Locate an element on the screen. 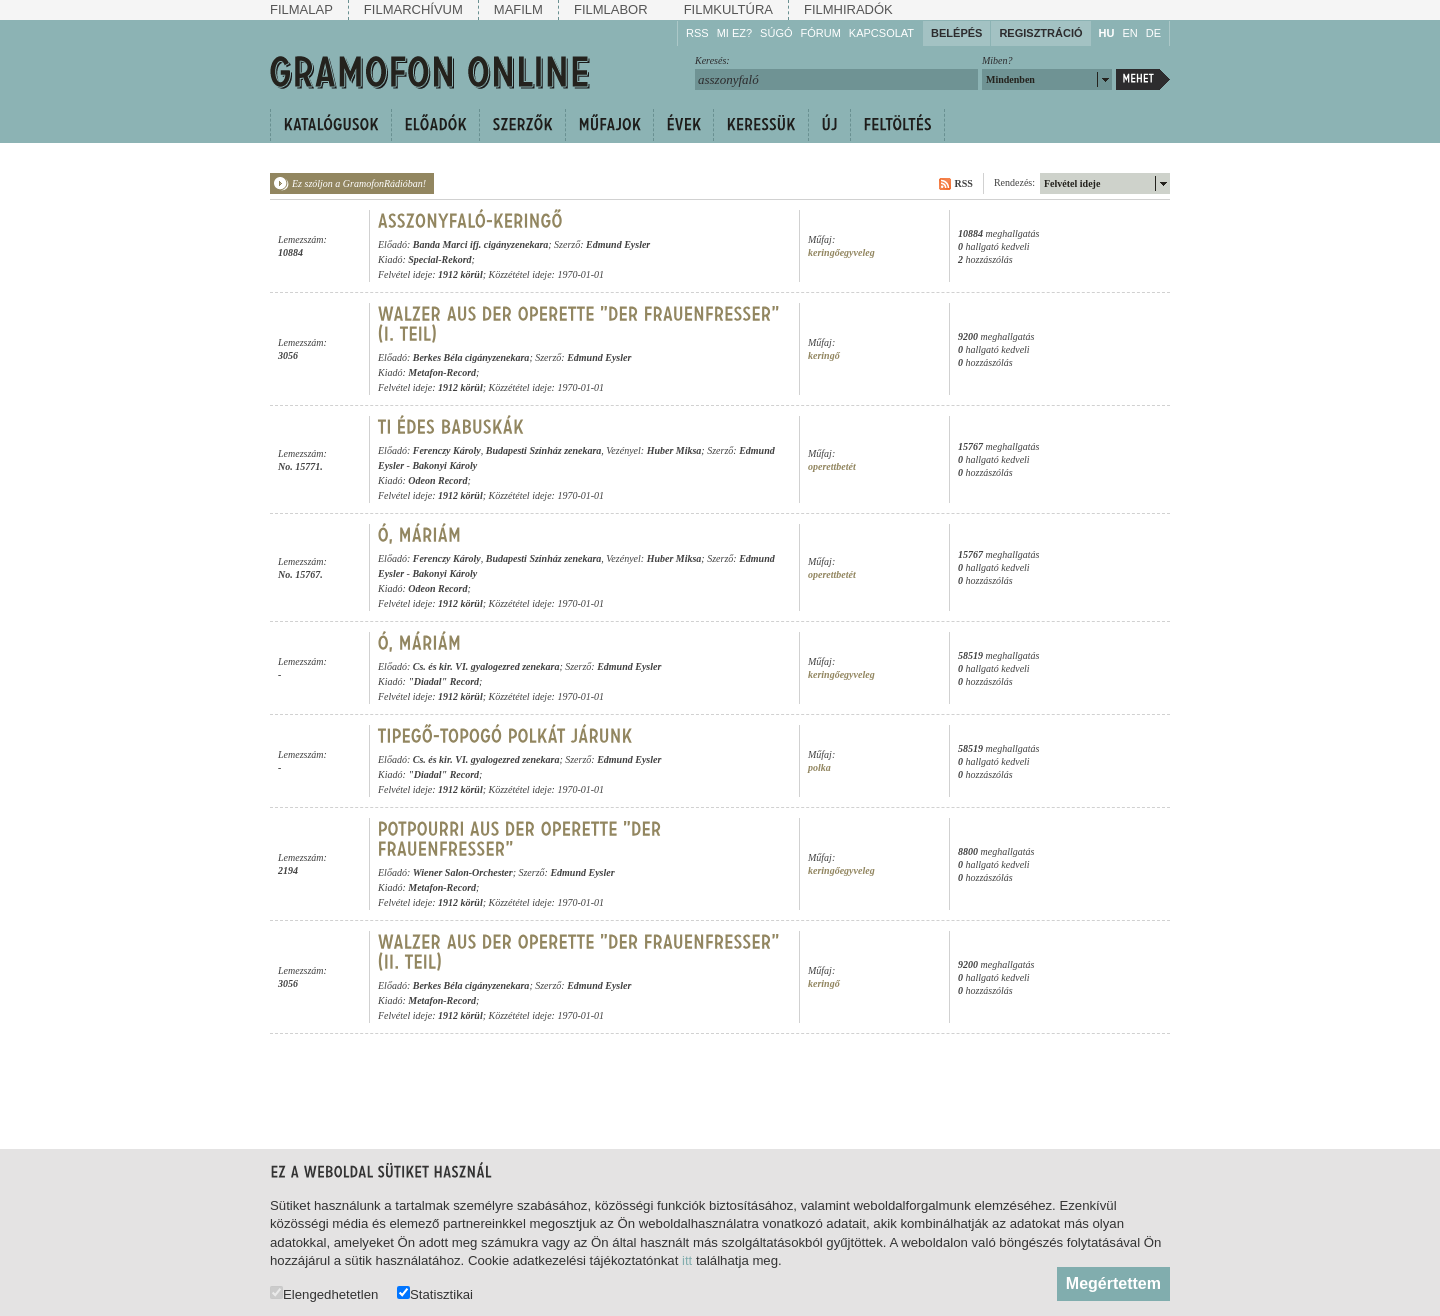 This screenshot has width=1440, height=1316. Edmund Eysler is located at coordinates (618, 244).